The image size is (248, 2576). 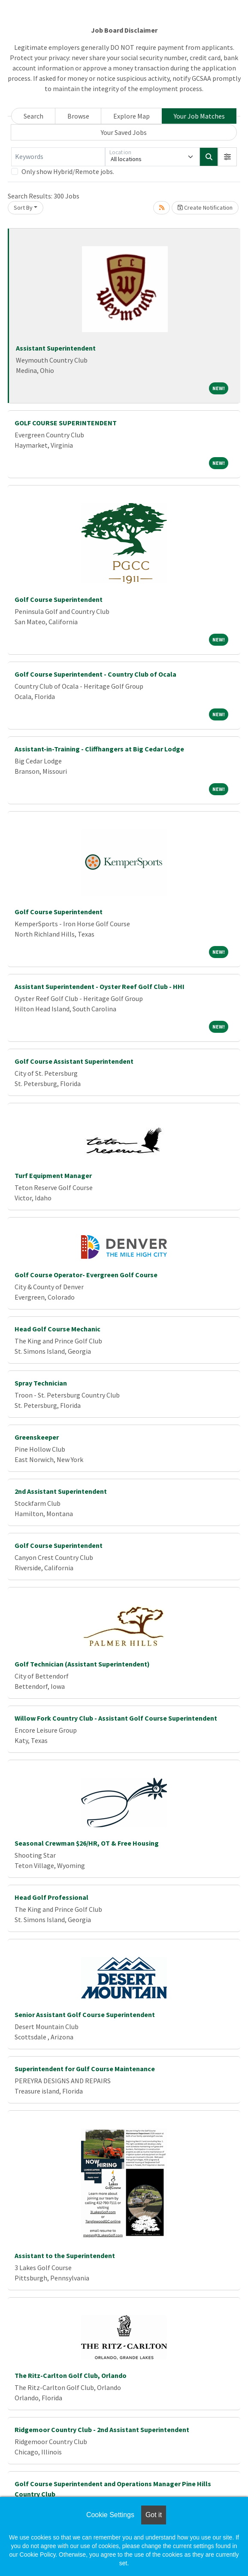 I want to click on Turf Equipment Manager, so click(x=53, y=1175).